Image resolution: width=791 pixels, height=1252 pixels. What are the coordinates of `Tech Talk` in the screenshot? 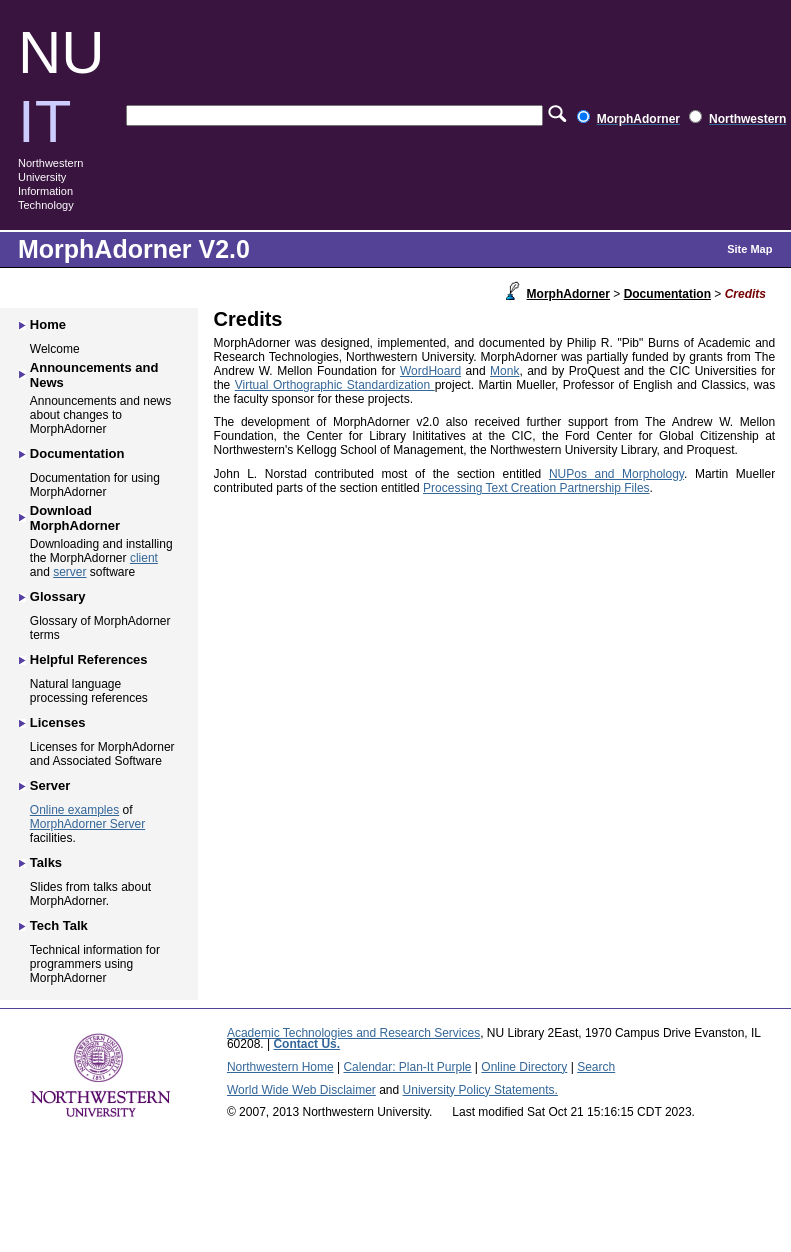 It's located at (59, 925).